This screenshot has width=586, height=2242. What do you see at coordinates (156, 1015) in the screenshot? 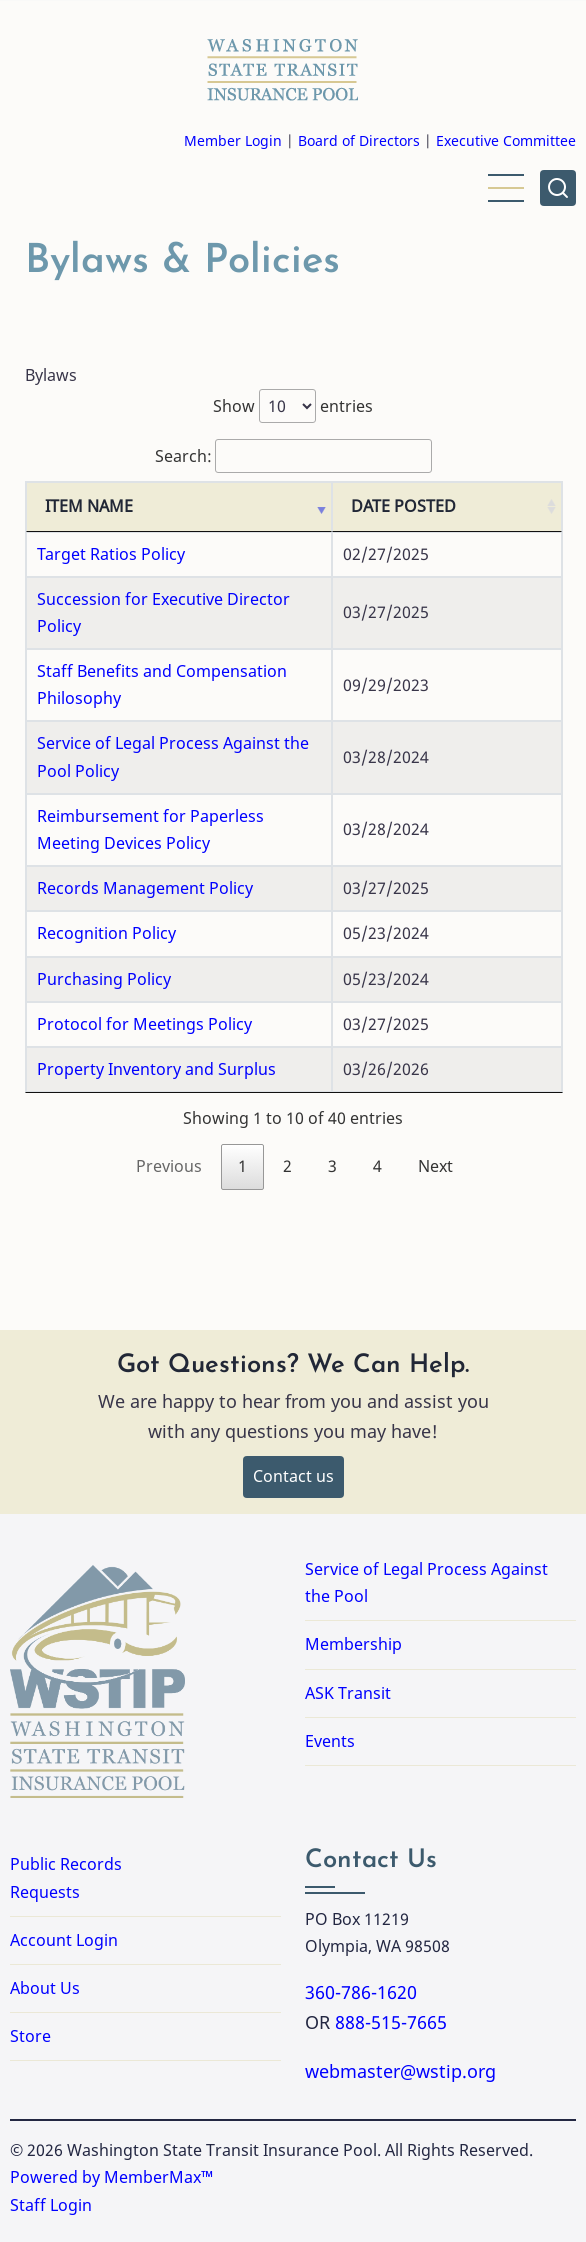
I see `Property Inventory and Surplus` at bounding box center [156, 1015].